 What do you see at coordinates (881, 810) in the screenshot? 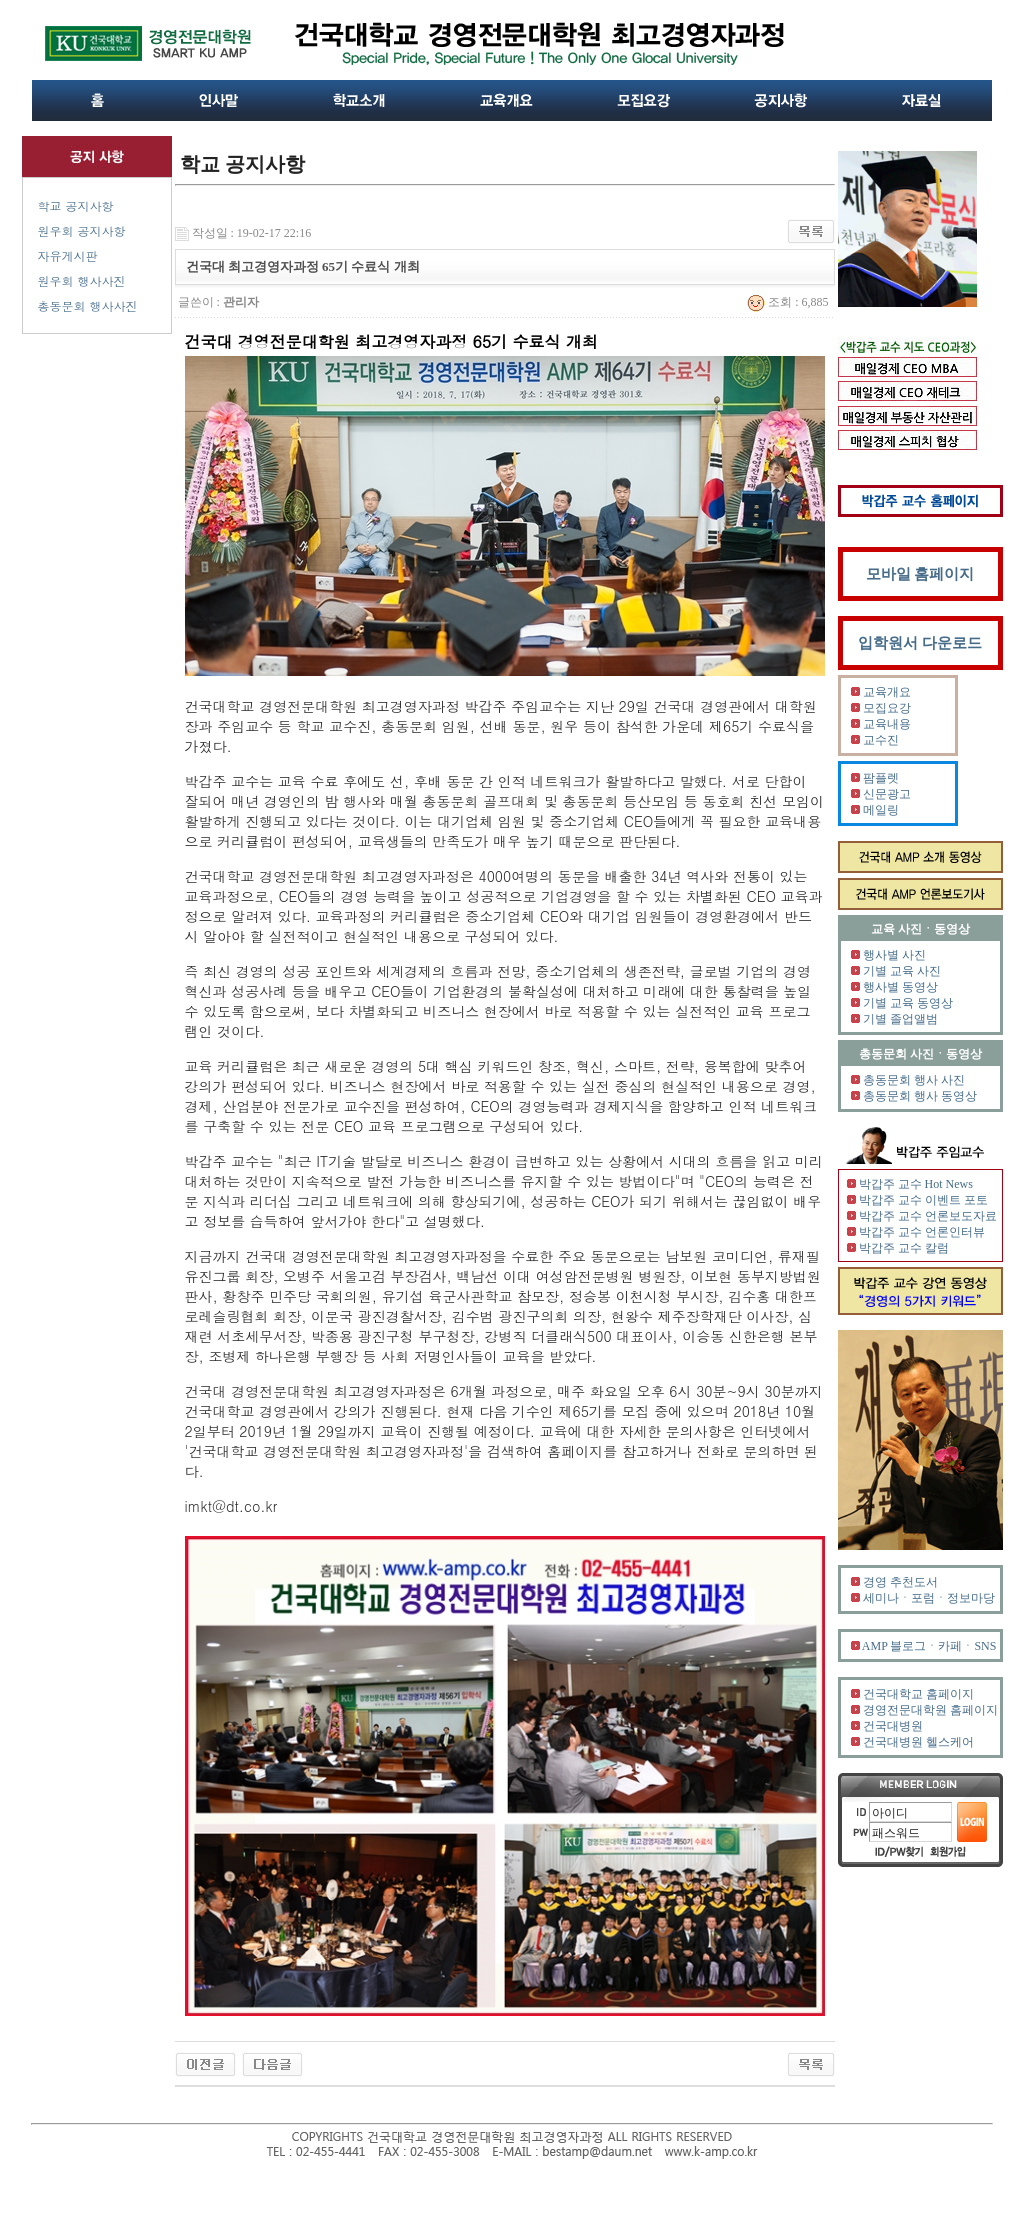
I see `메일링` at bounding box center [881, 810].